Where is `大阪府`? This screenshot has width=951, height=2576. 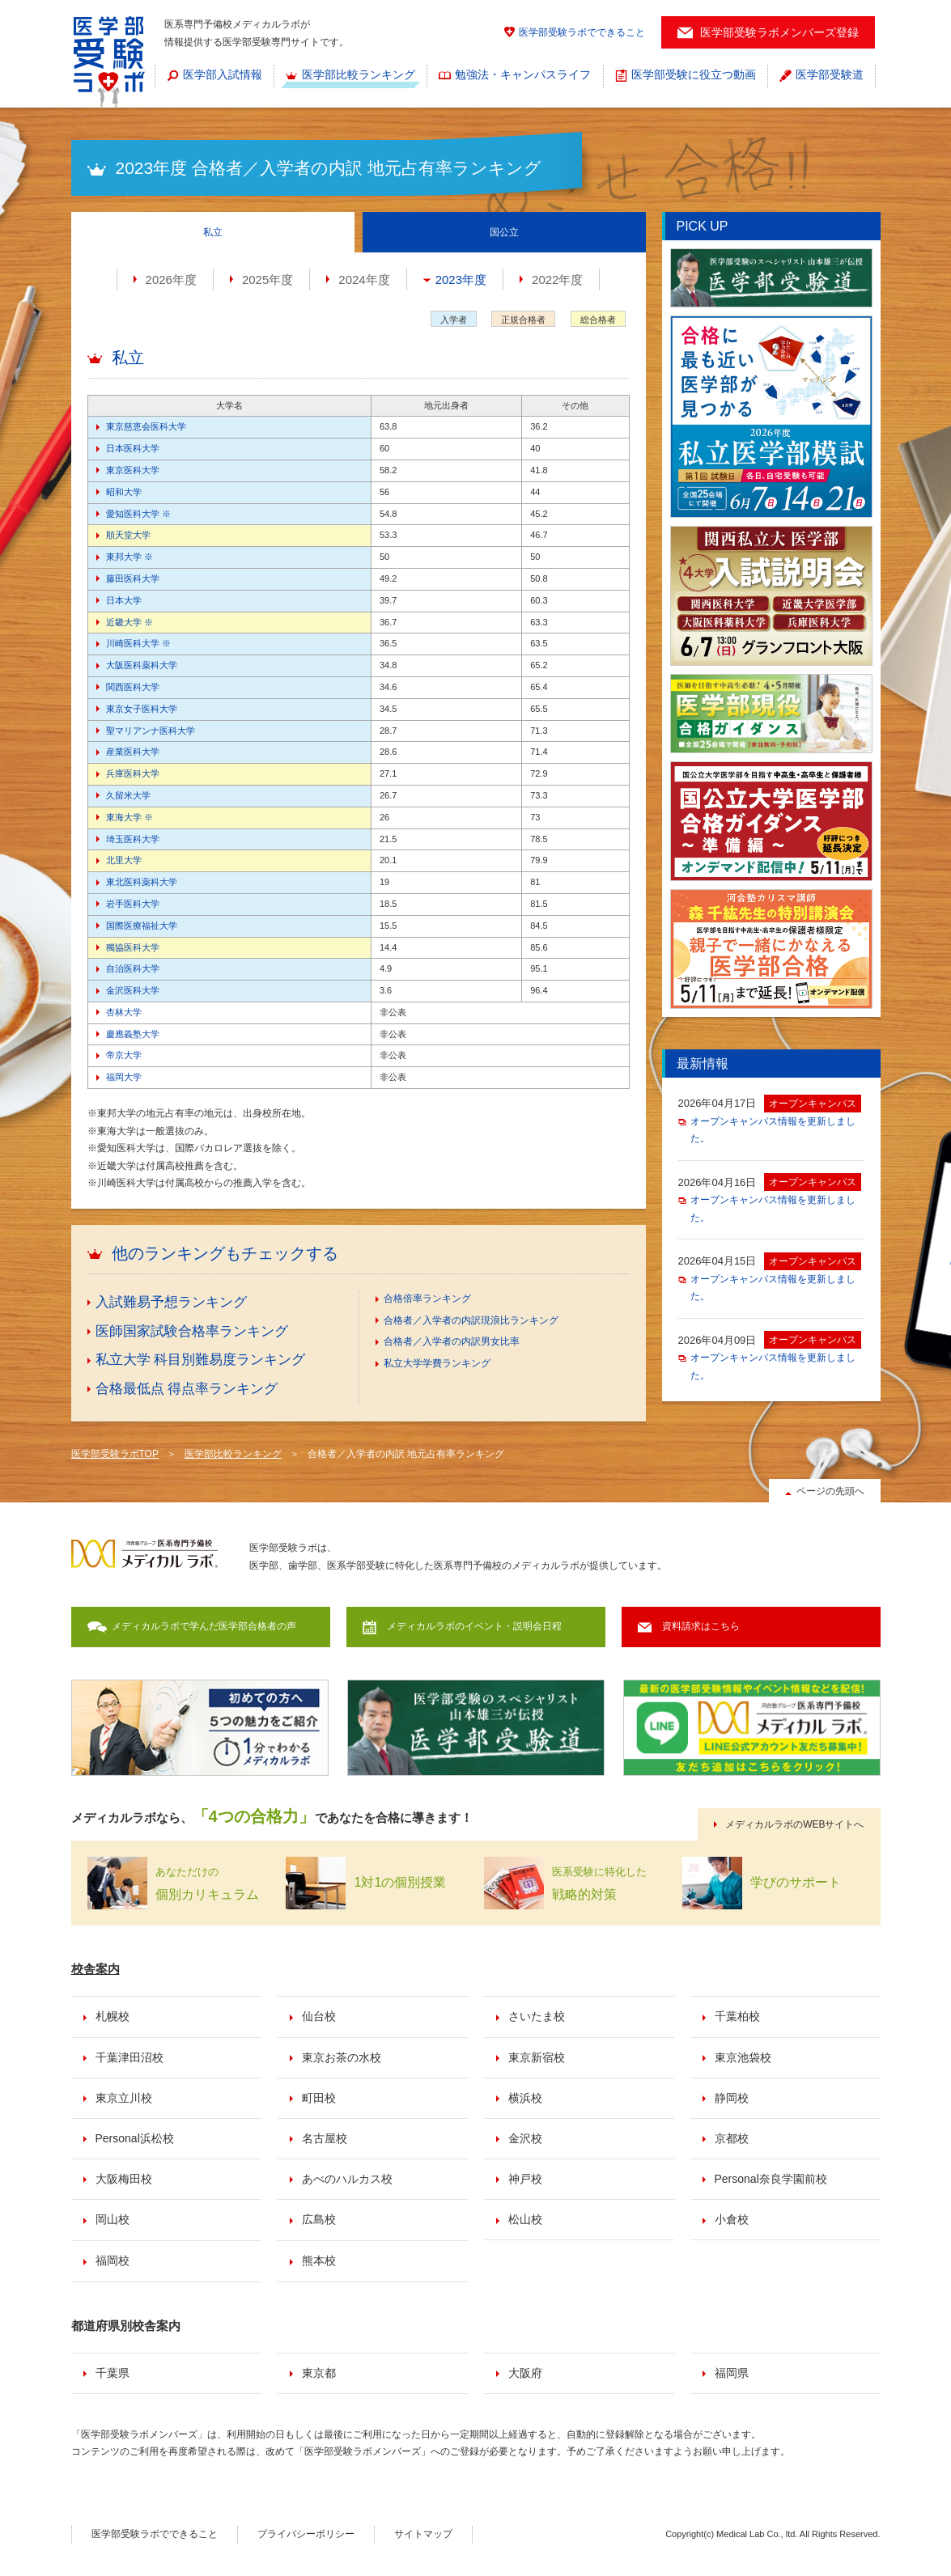
大阪府 is located at coordinates (525, 2372).